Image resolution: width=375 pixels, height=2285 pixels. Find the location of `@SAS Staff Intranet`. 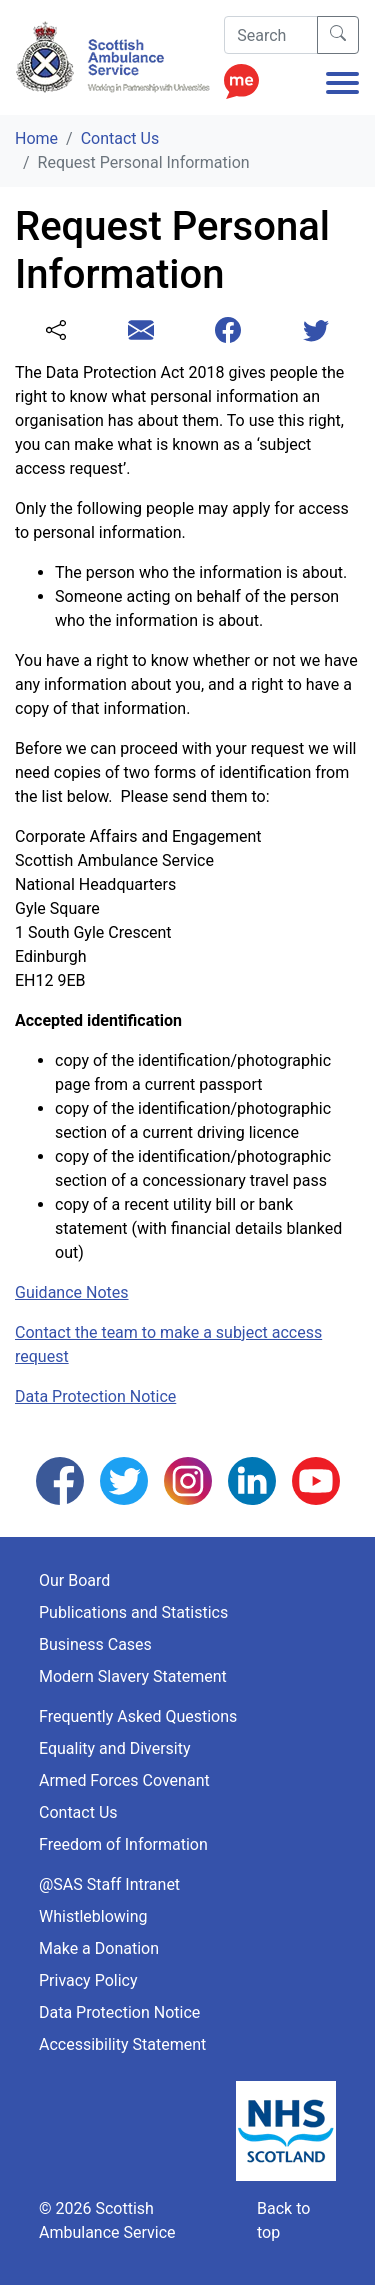

@SAS Staff Intranet is located at coordinates (109, 1884).